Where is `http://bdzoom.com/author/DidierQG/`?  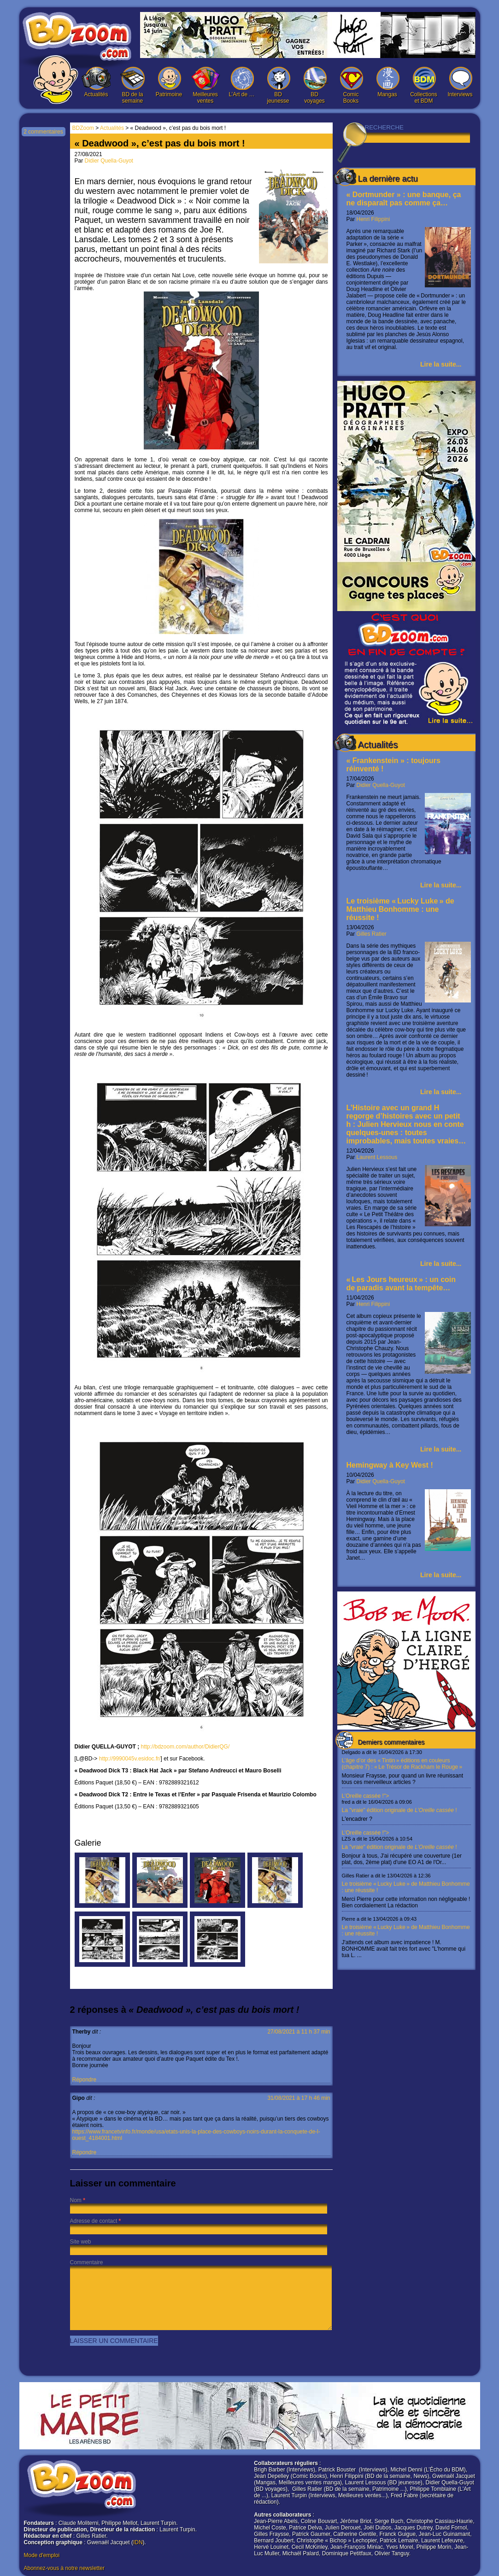
http://bdzoom.com/author/DidierQG/ is located at coordinates (185, 1746).